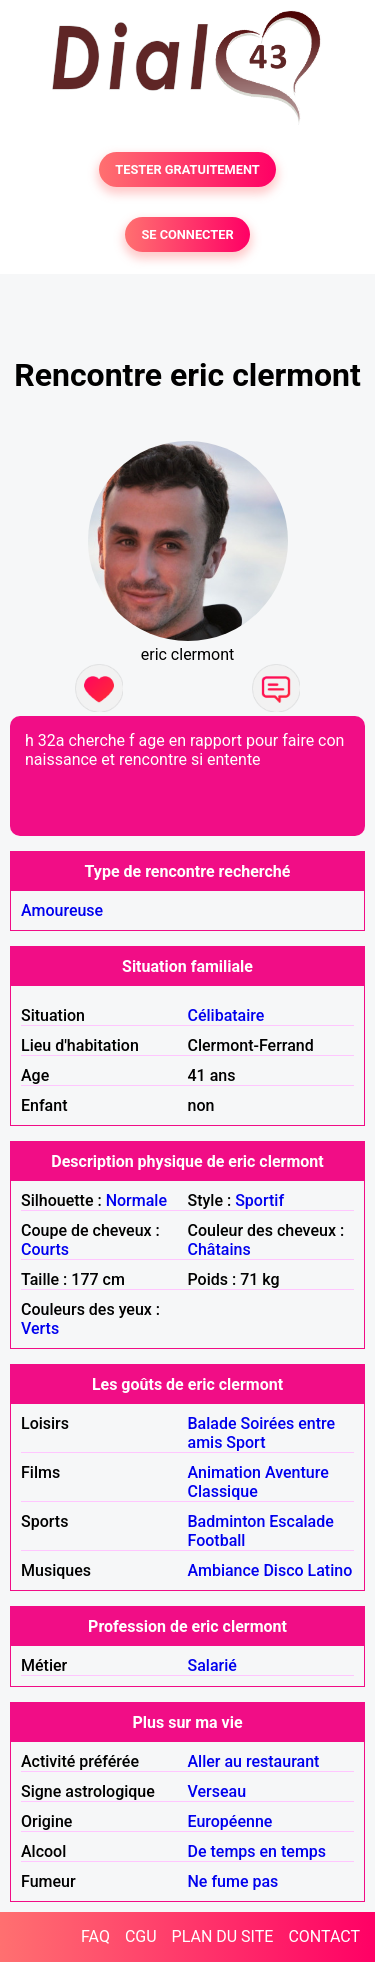 The width and height of the screenshot is (375, 1962). What do you see at coordinates (212, 1423) in the screenshot?
I see `Balade` at bounding box center [212, 1423].